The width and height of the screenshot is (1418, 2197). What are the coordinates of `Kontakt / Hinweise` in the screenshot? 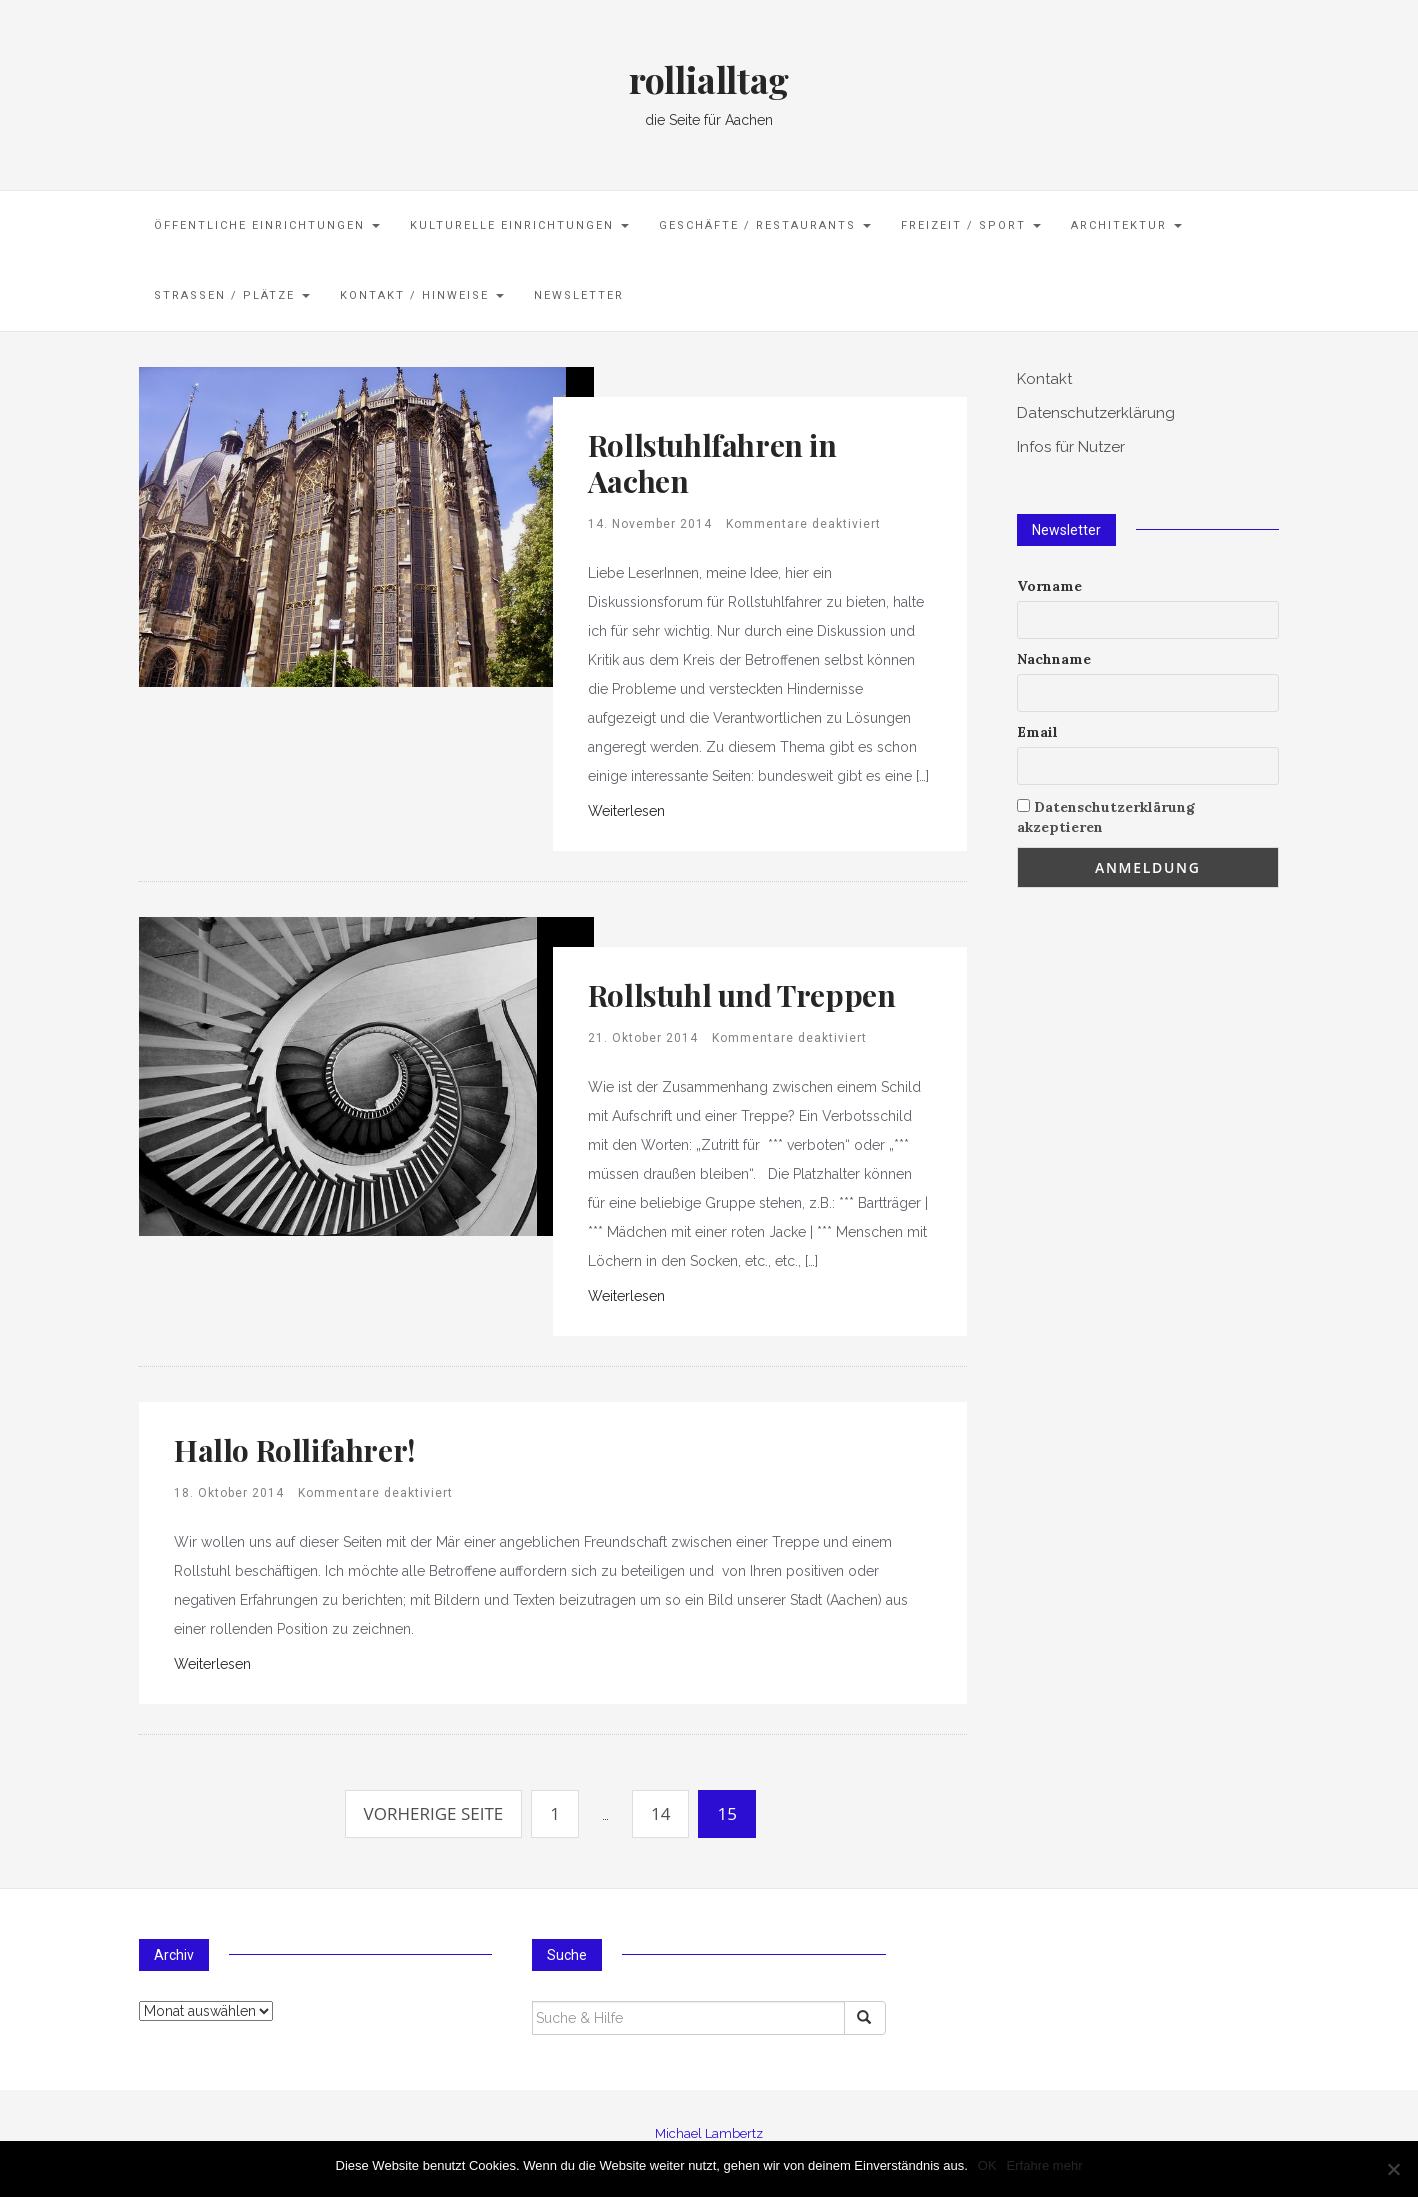 It's located at (422, 295).